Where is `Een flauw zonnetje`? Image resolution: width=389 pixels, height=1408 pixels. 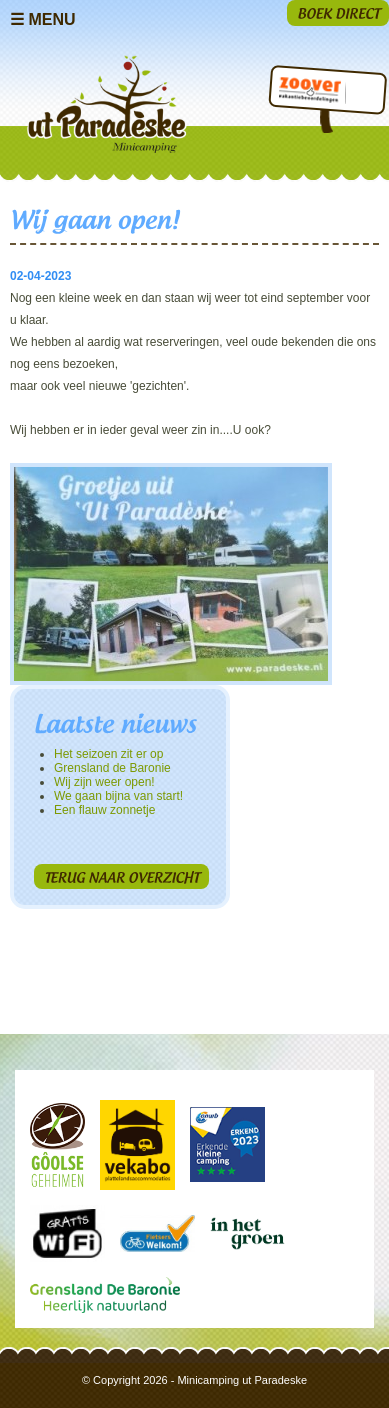
Een flauw zonnetje is located at coordinates (104, 810).